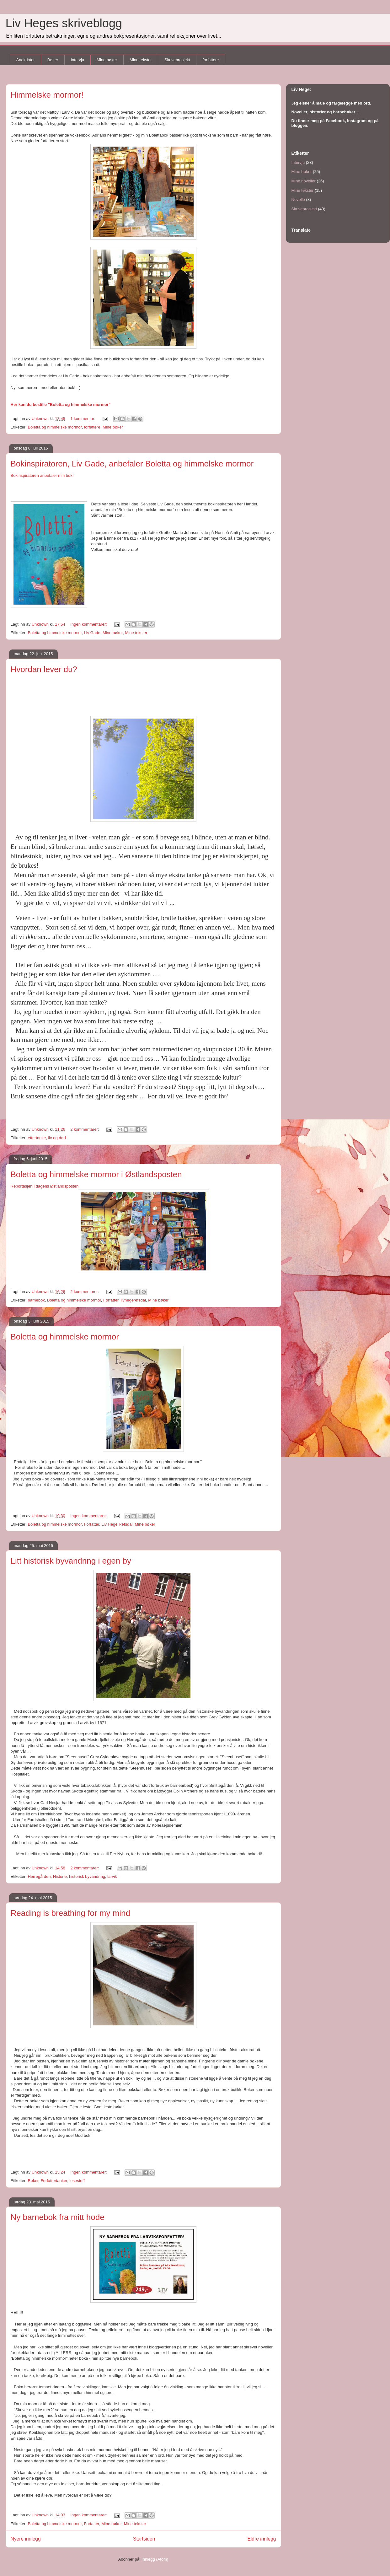 The width and height of the screenshot is (390, 2576). What do you see at coordinates (64, 23) in the screenshot?
I see `Liv Heges skriveblogg` at bounding box center [64, 23].